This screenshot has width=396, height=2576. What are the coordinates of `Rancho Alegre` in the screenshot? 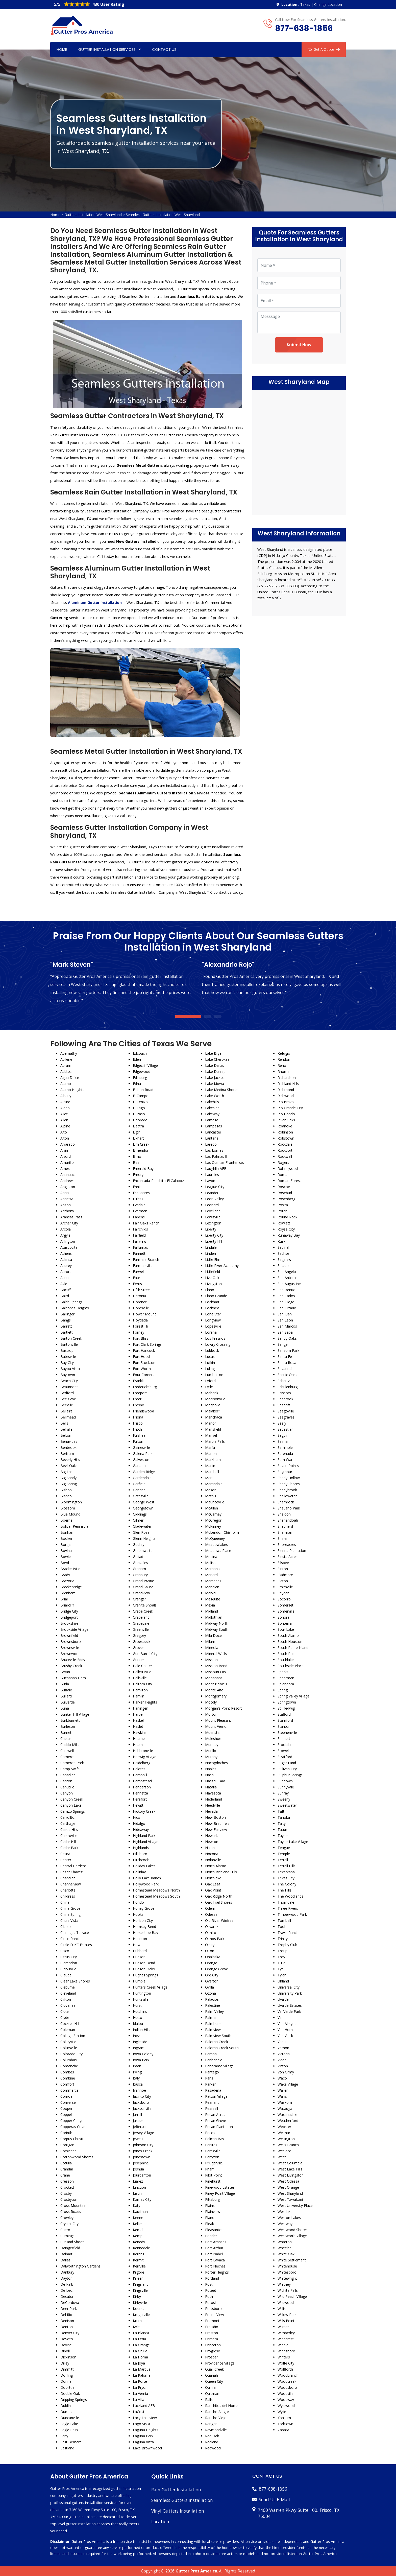 It's located at (217, 2411).